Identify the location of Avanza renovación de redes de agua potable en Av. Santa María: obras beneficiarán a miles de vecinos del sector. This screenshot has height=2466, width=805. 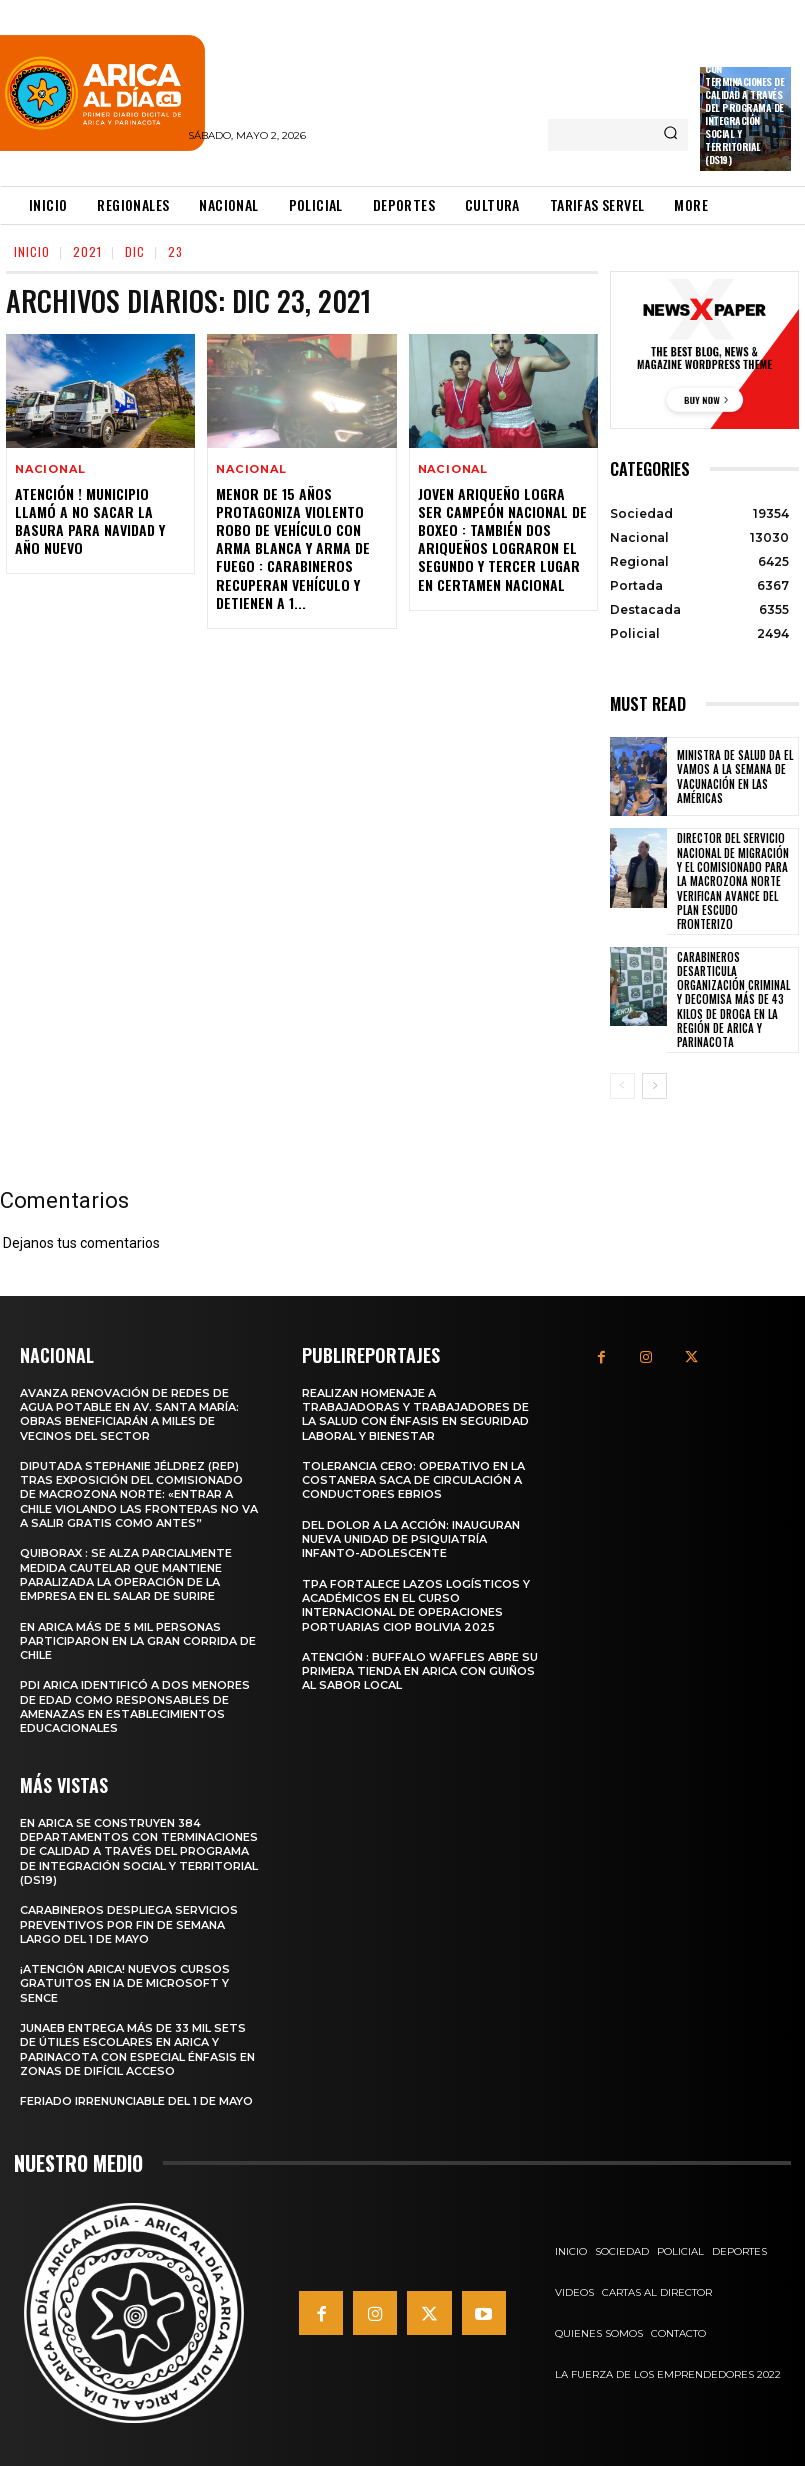
(129, 1414).